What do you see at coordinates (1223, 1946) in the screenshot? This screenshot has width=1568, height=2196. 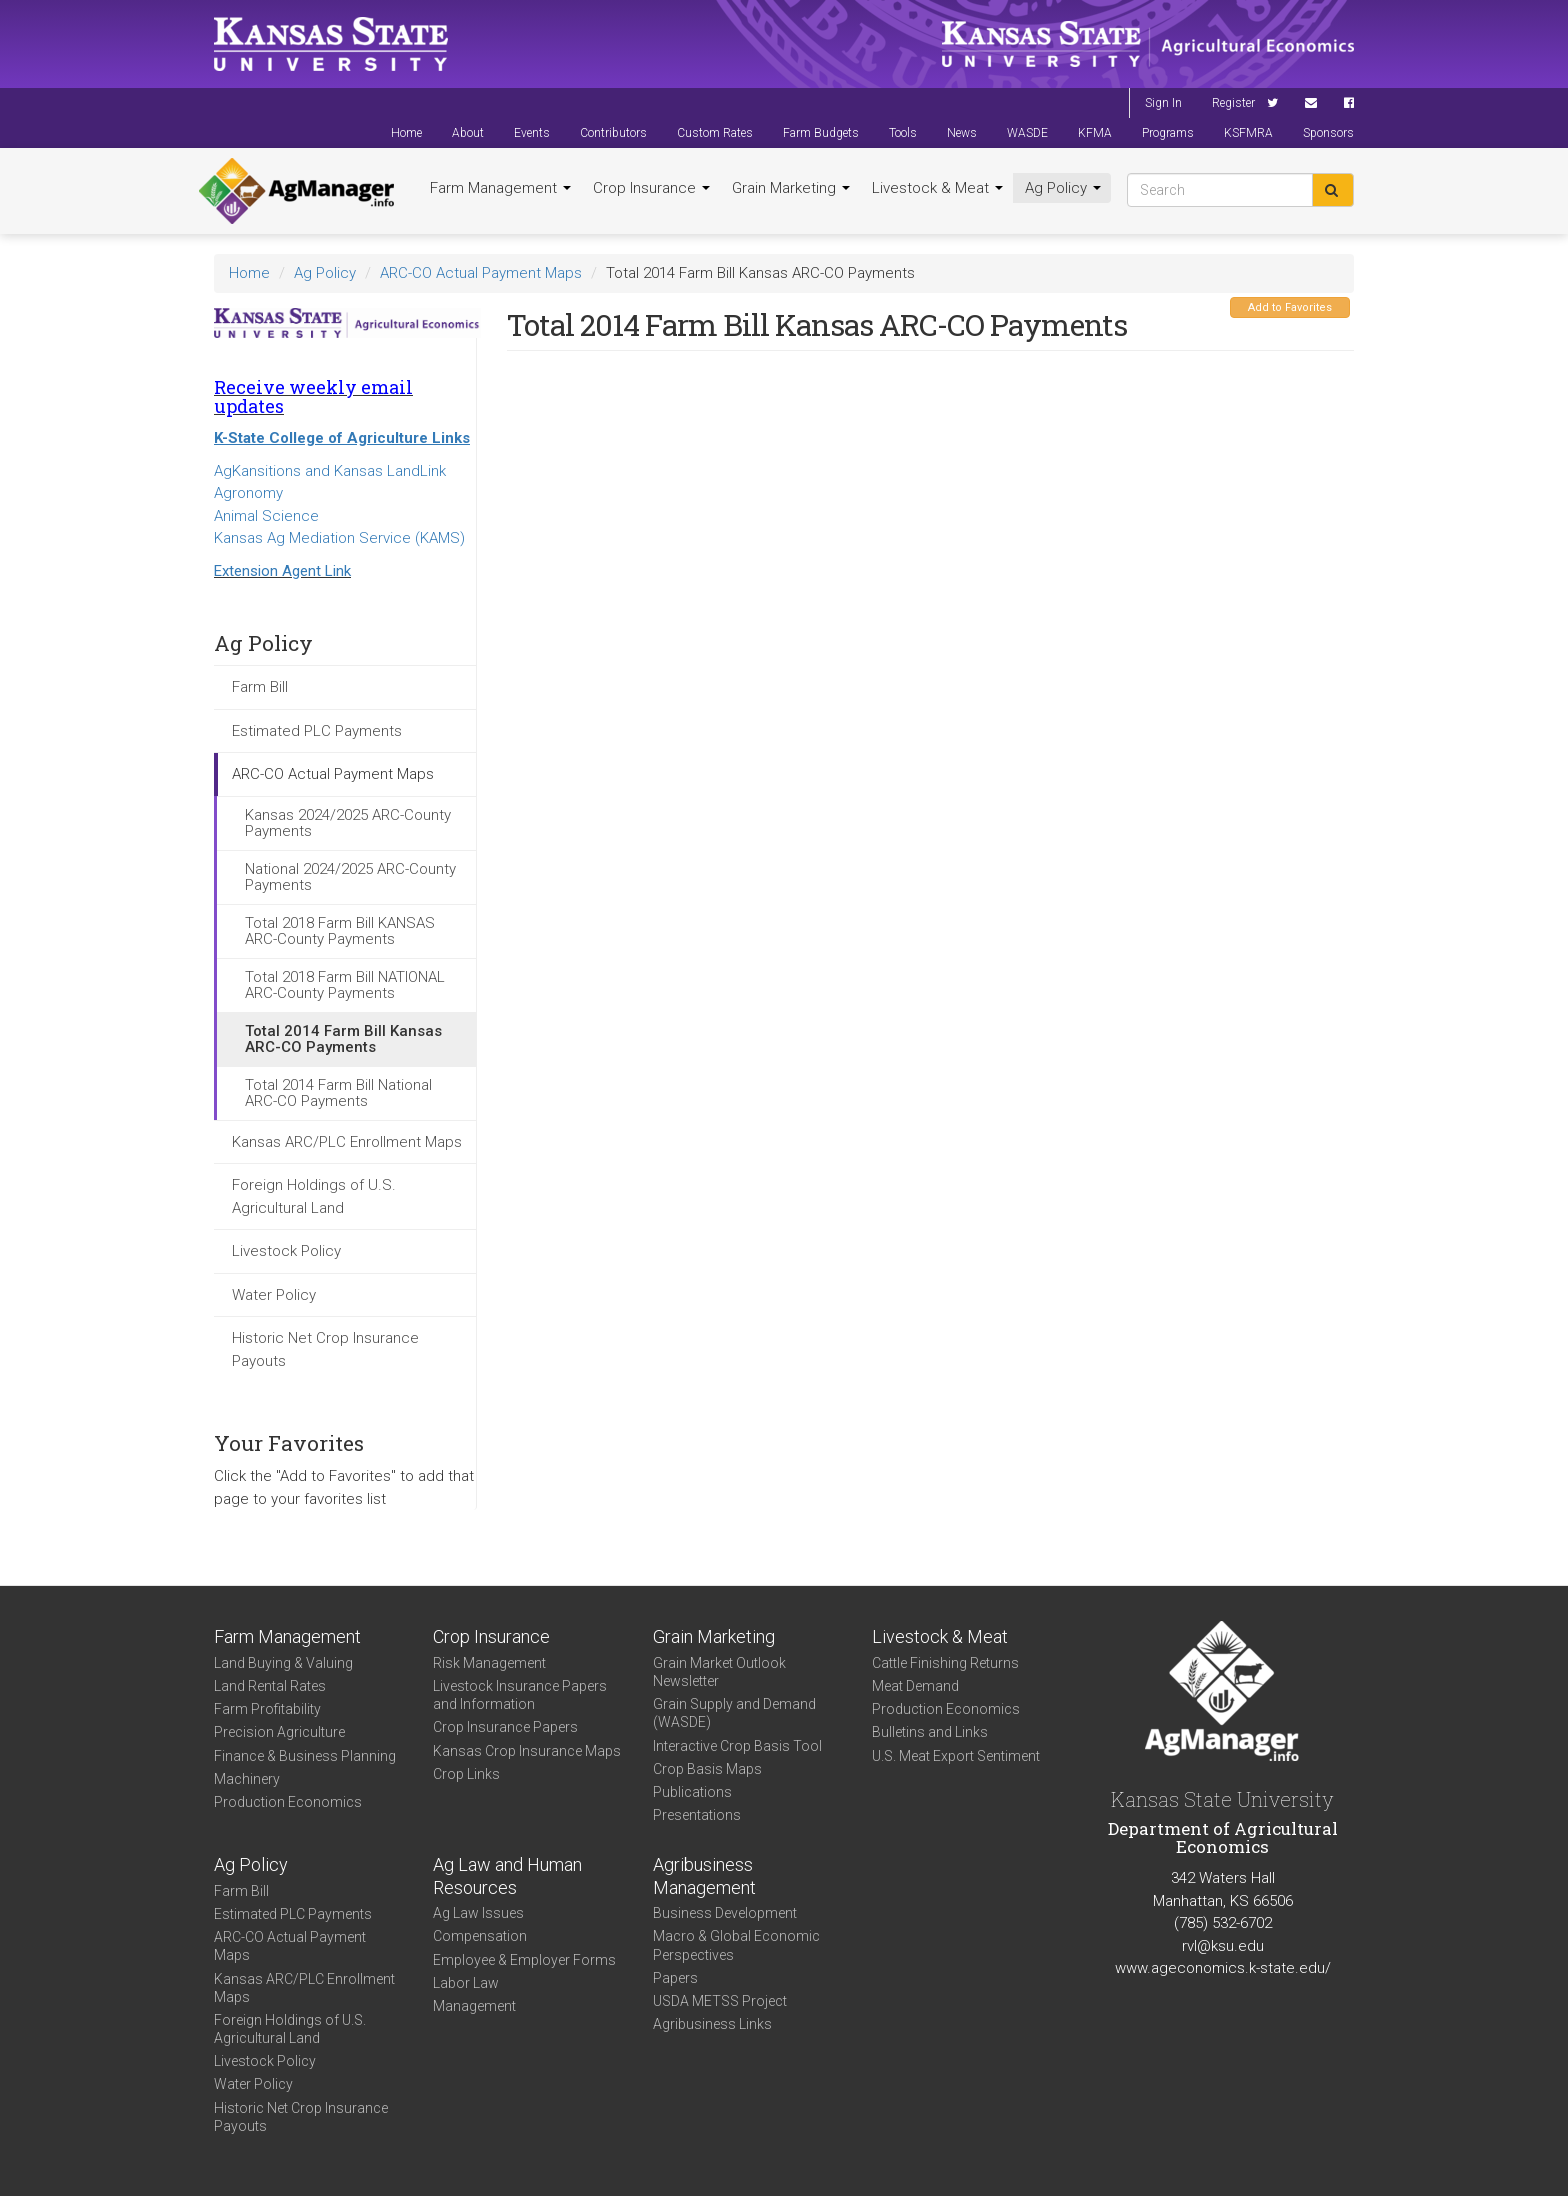 I see `rvl@ksu.edu` at bounding box center [1223, 1946].